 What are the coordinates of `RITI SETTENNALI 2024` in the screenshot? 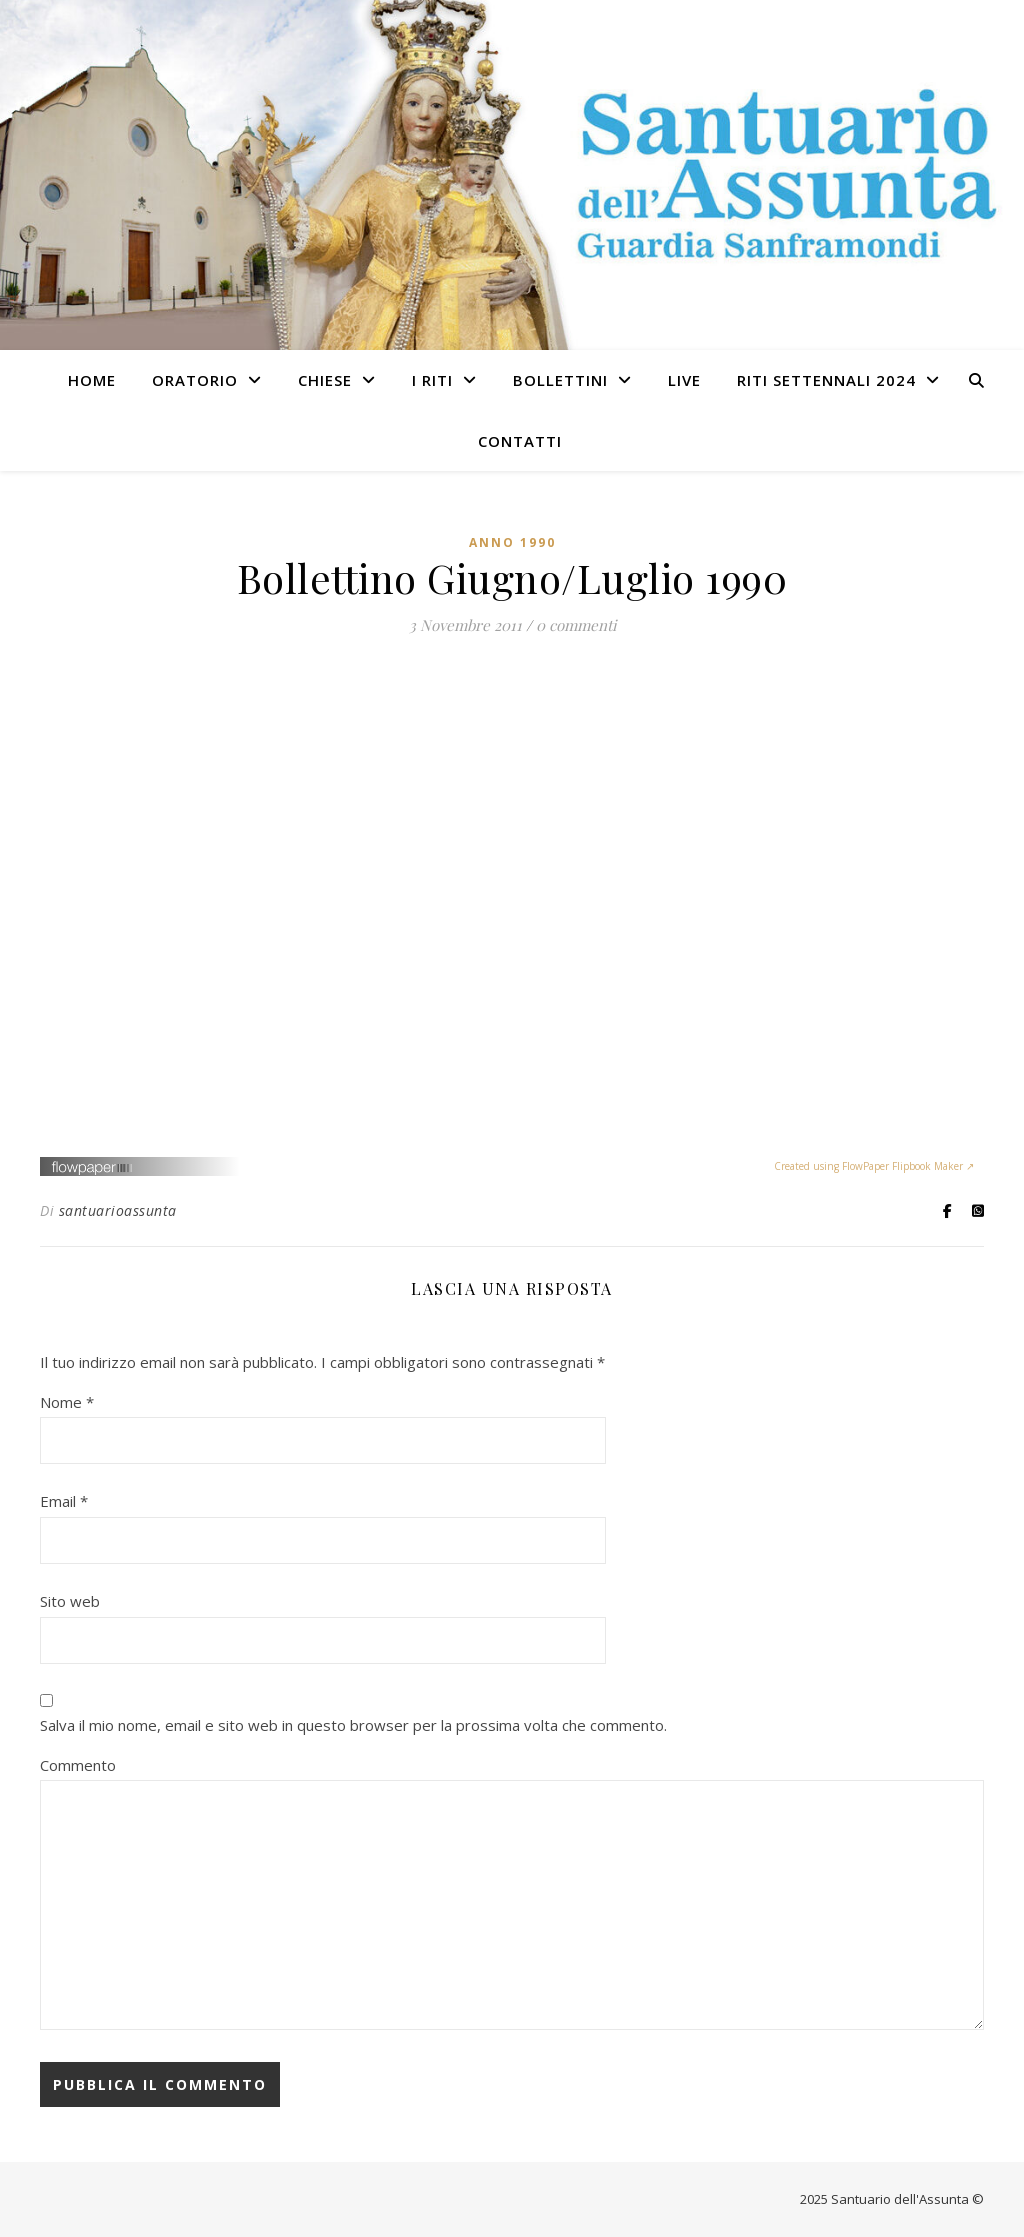 It's located at (826, 380).